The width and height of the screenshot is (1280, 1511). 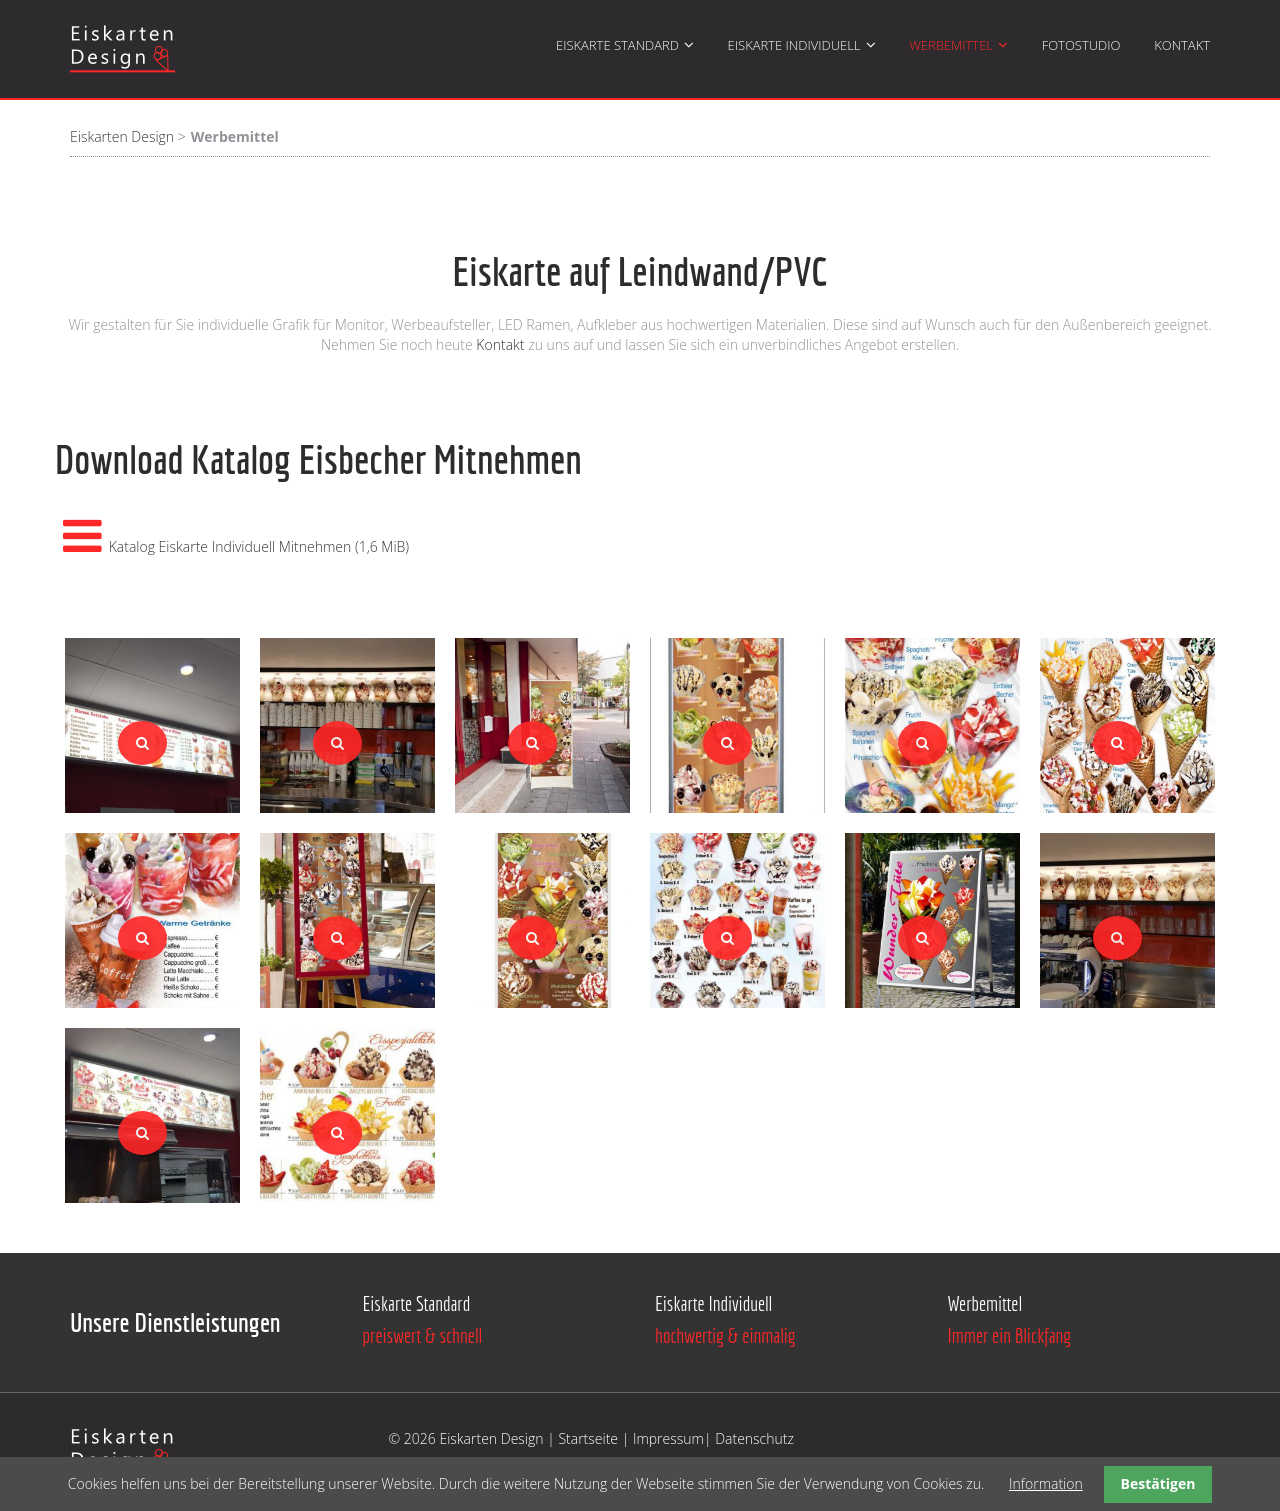 I want to click on Fotostudio [menuitem], so click(x=1081, y=45).